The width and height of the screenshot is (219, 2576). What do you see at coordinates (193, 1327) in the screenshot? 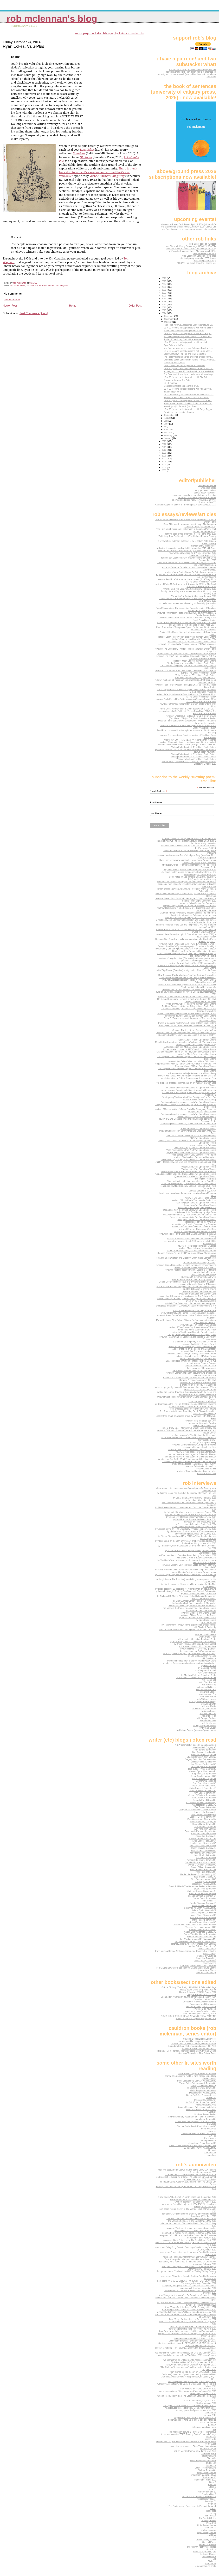
I see `review of The Ottawa City Project (Ottawa X-Press)` at bounding box center [193, 1327].